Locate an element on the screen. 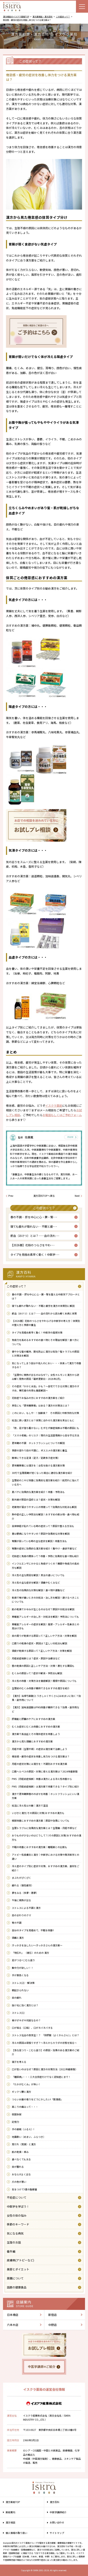  「物忘れ」 （健忘）のための 漢方 is located at coordinates (30, 1952).